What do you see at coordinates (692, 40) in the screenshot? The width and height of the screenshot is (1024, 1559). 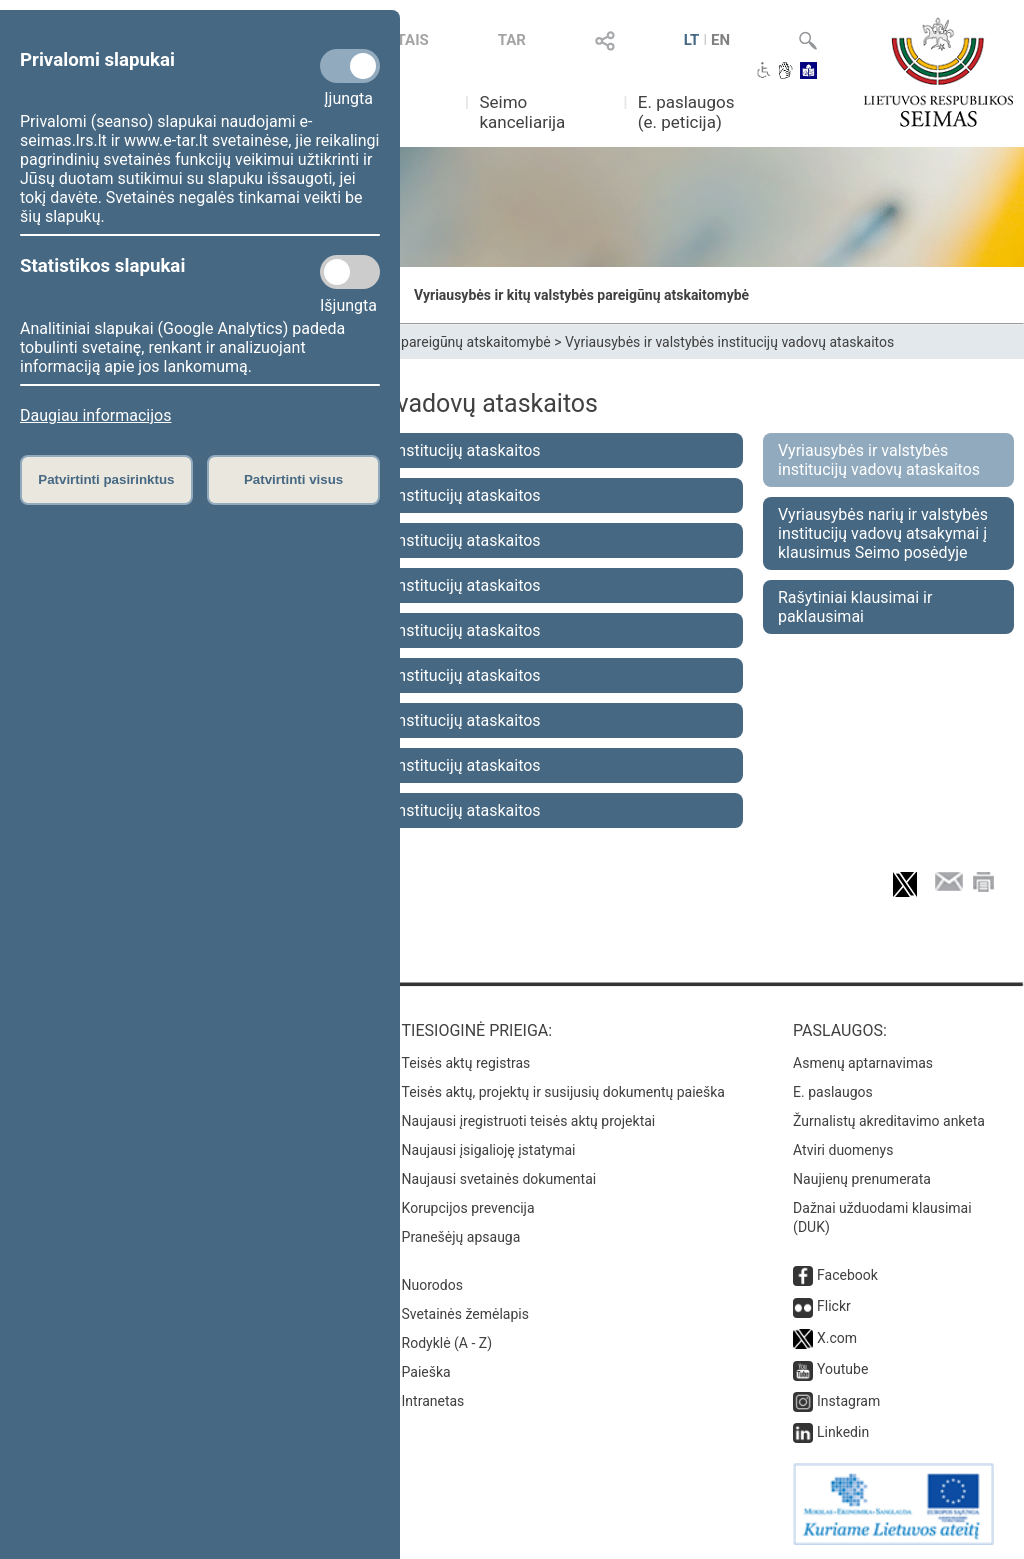 I see `LT` at bounding box center [692, 40].